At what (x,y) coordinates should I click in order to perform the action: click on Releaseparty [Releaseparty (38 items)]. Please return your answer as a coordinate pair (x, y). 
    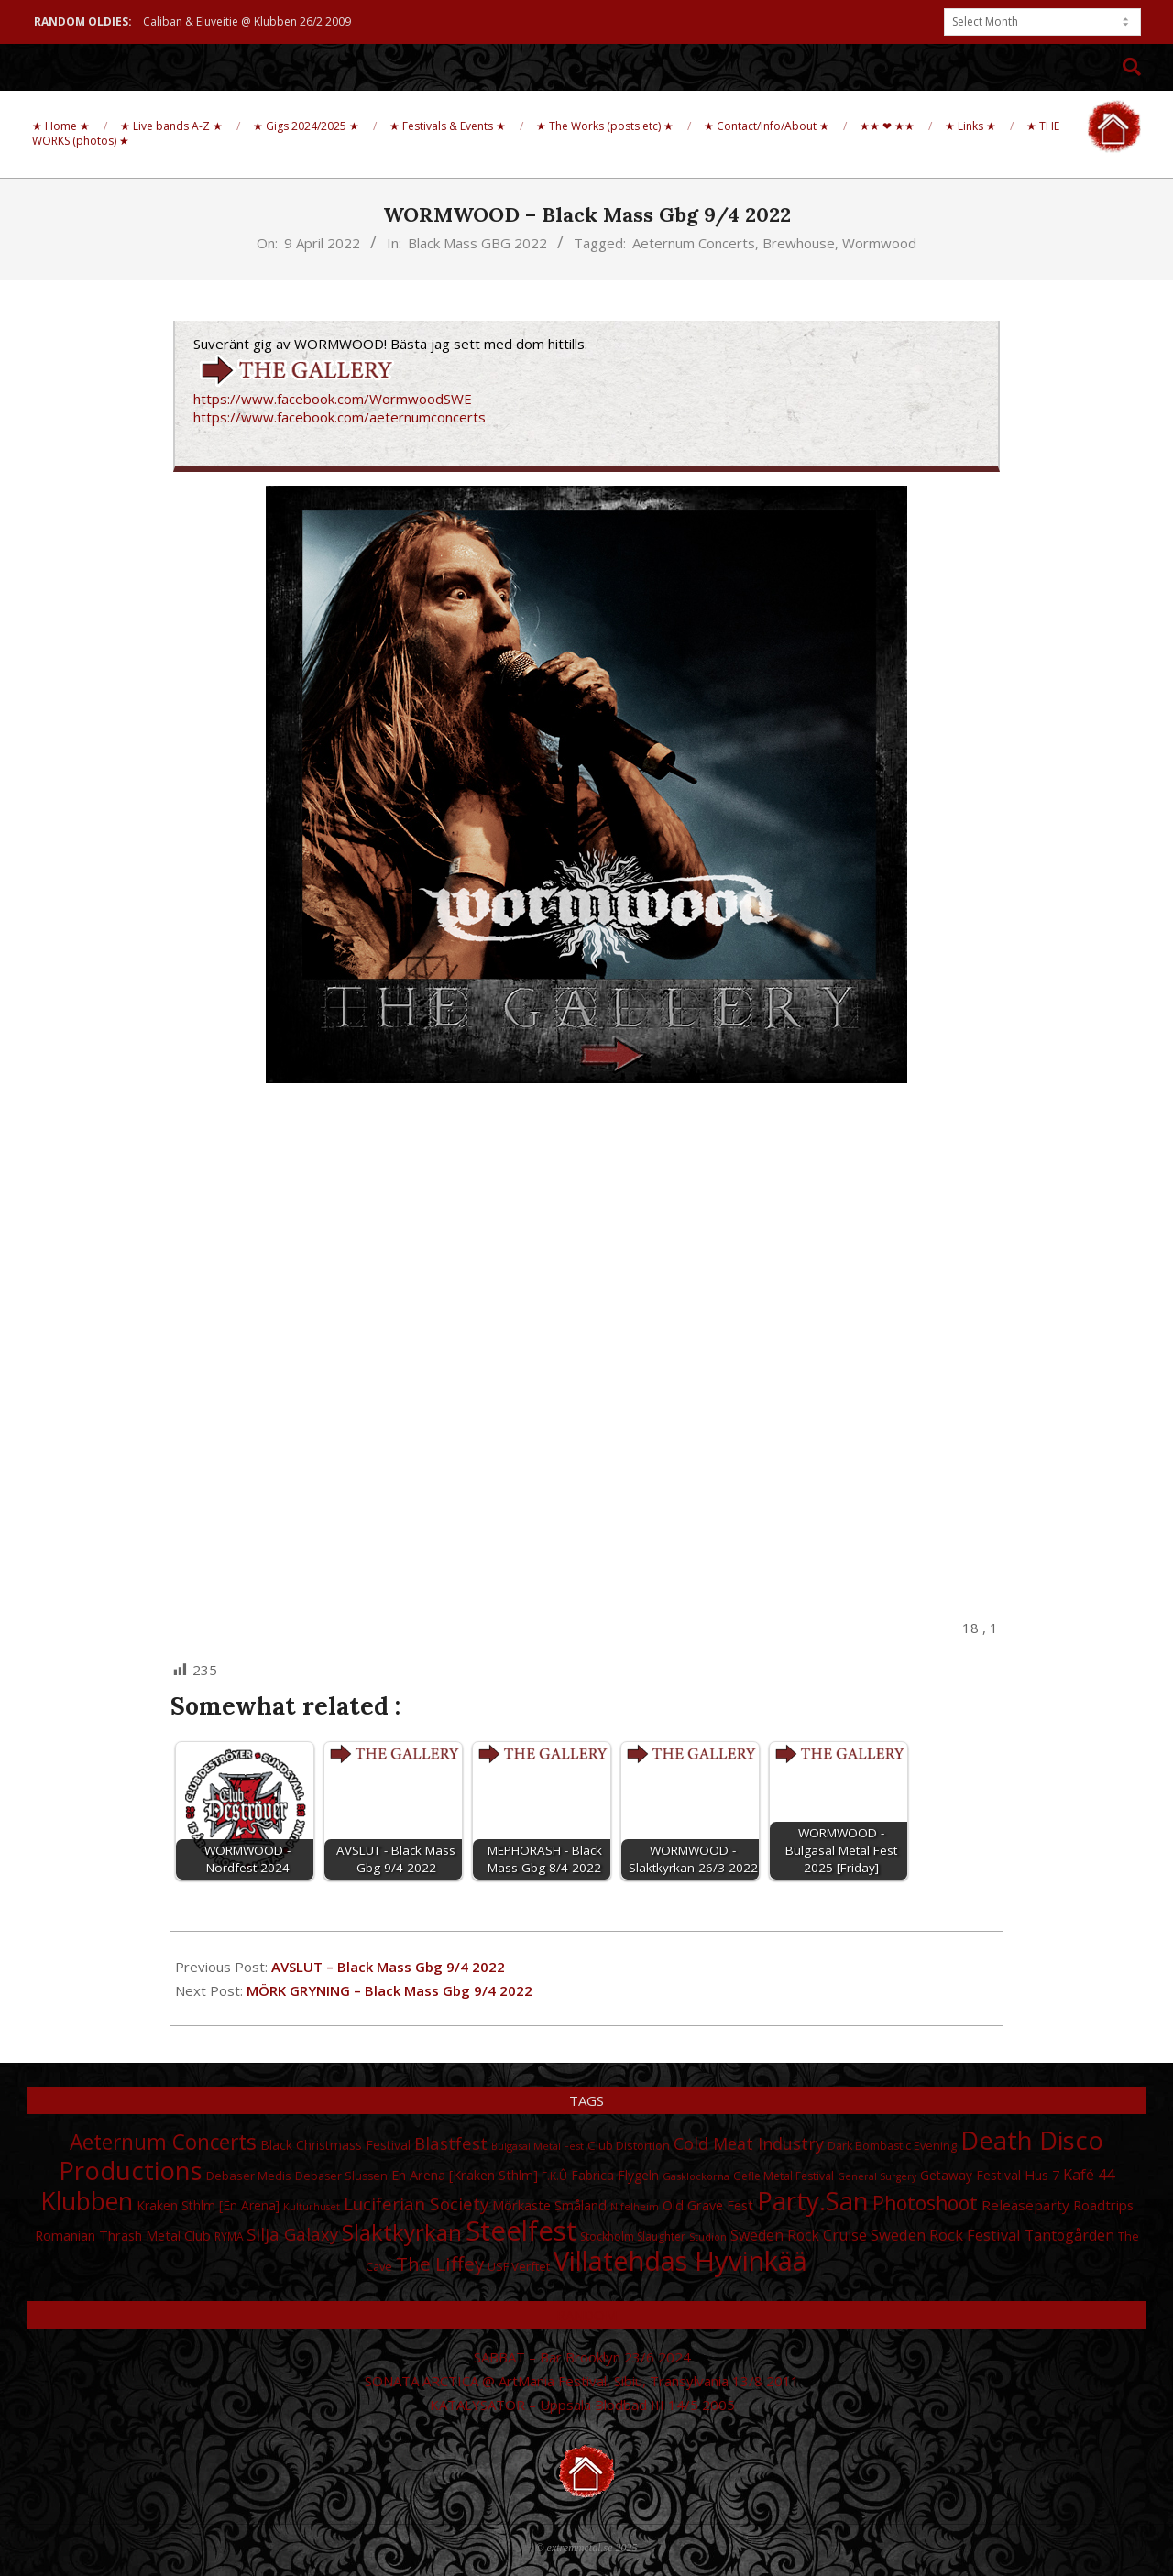
    Looking at the image, I should click on (1025, 2205).